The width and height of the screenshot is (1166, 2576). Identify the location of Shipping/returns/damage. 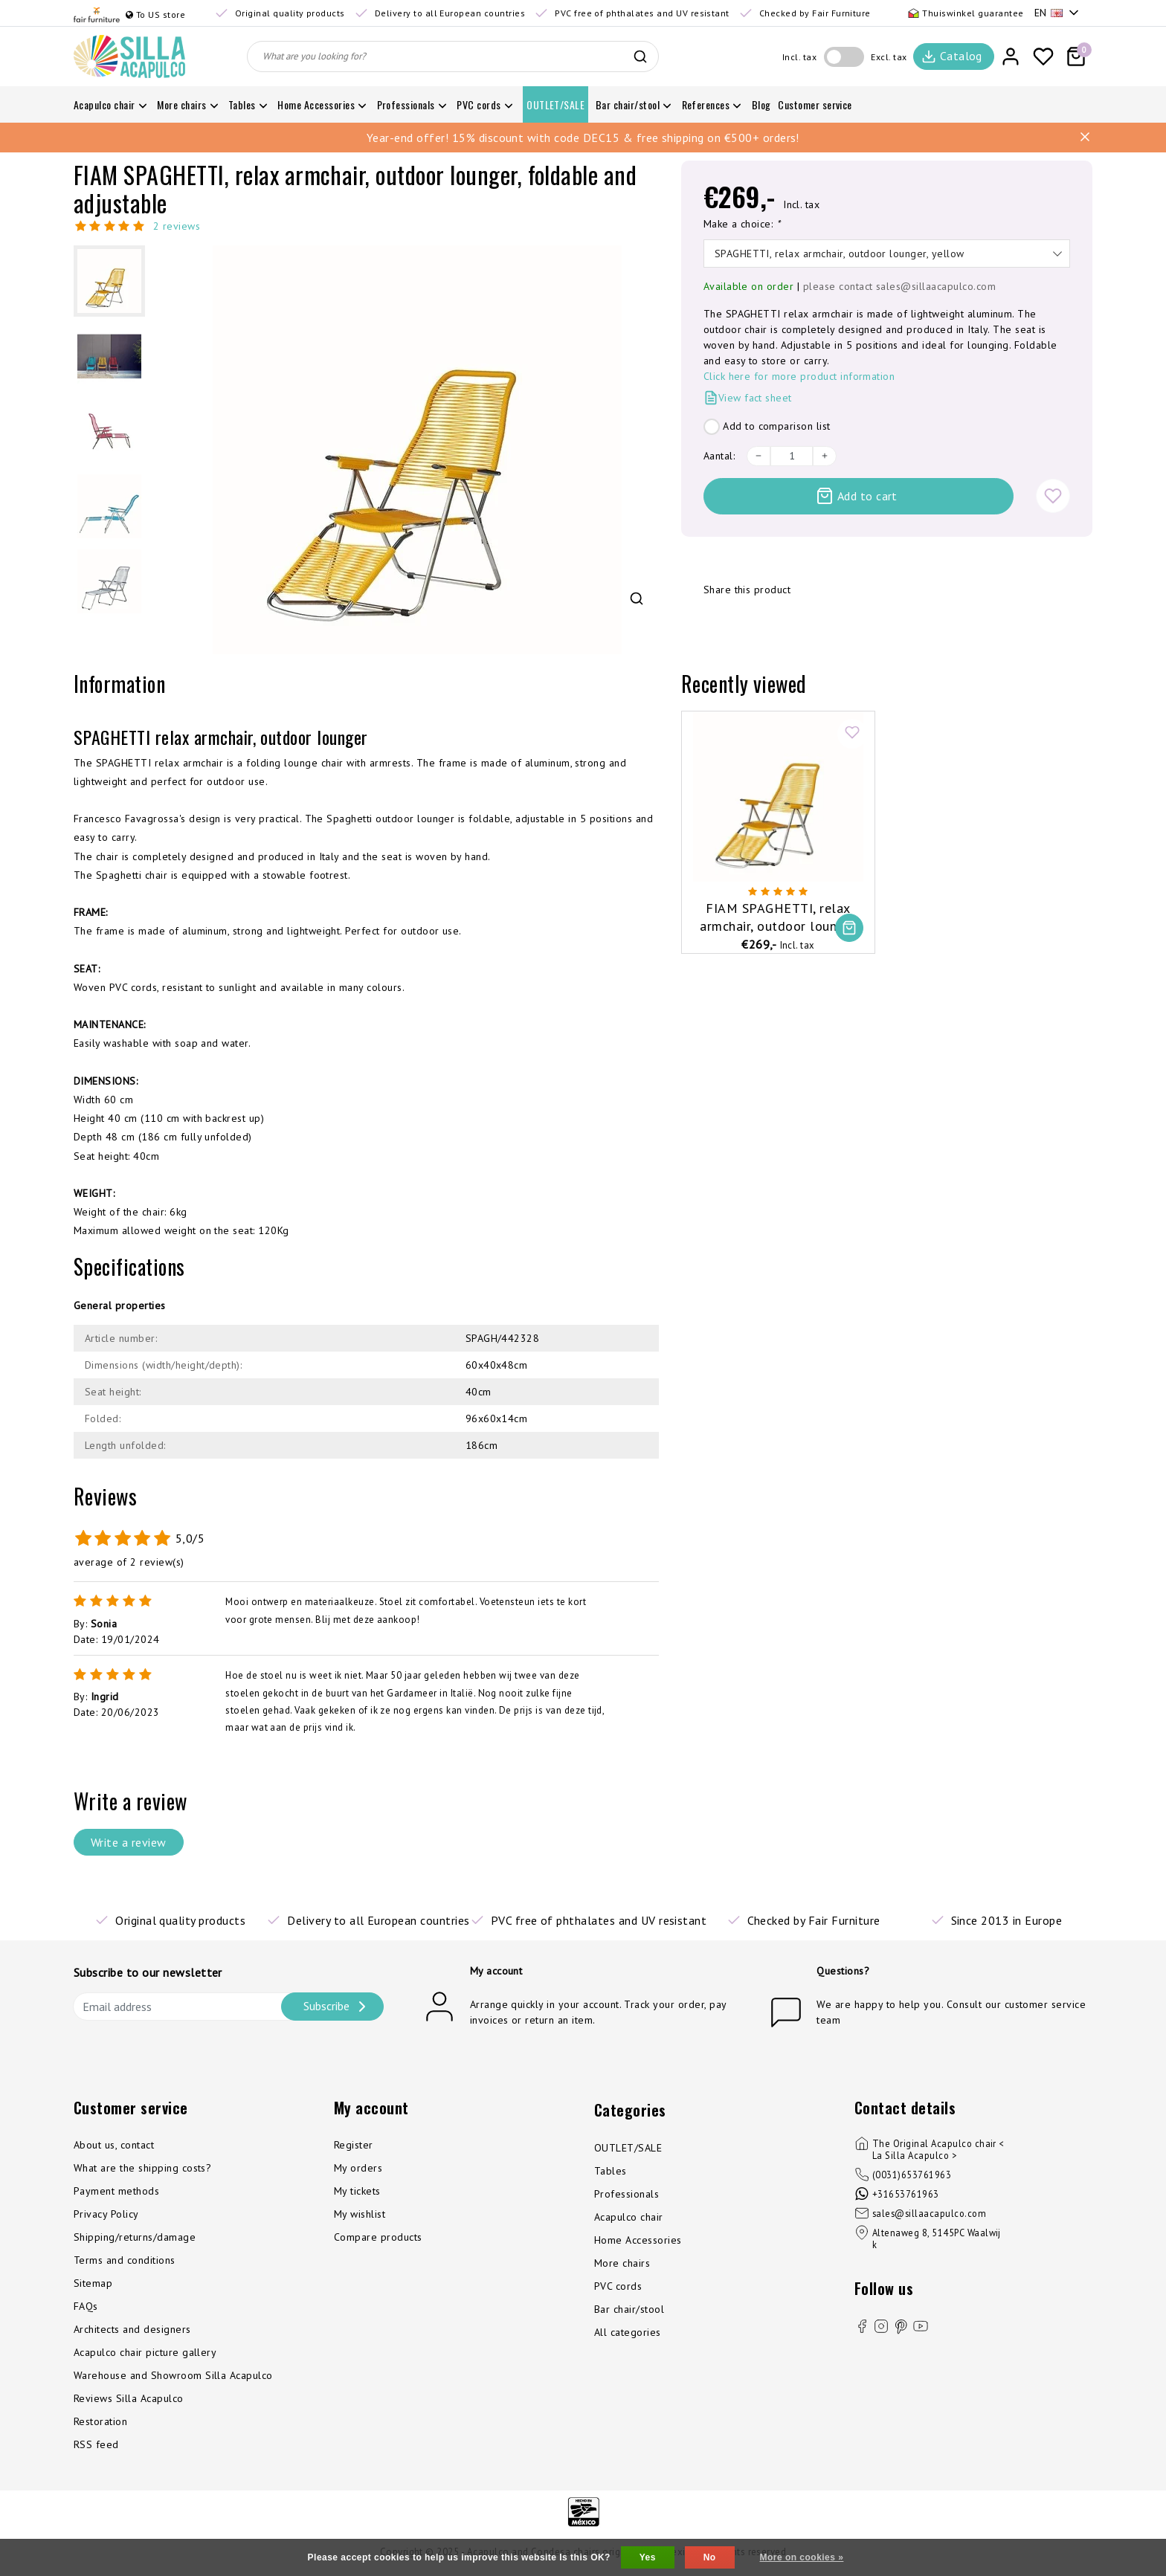
(135, 2237).